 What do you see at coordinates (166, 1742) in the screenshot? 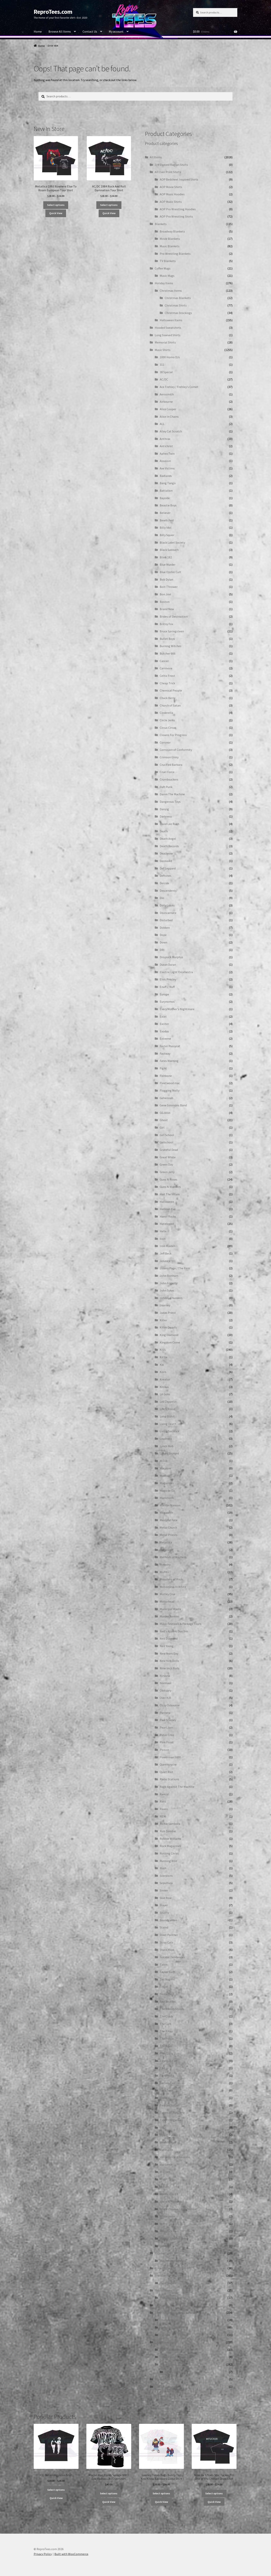
I see `Pink Floyd` at bounding box center [166, 1742].